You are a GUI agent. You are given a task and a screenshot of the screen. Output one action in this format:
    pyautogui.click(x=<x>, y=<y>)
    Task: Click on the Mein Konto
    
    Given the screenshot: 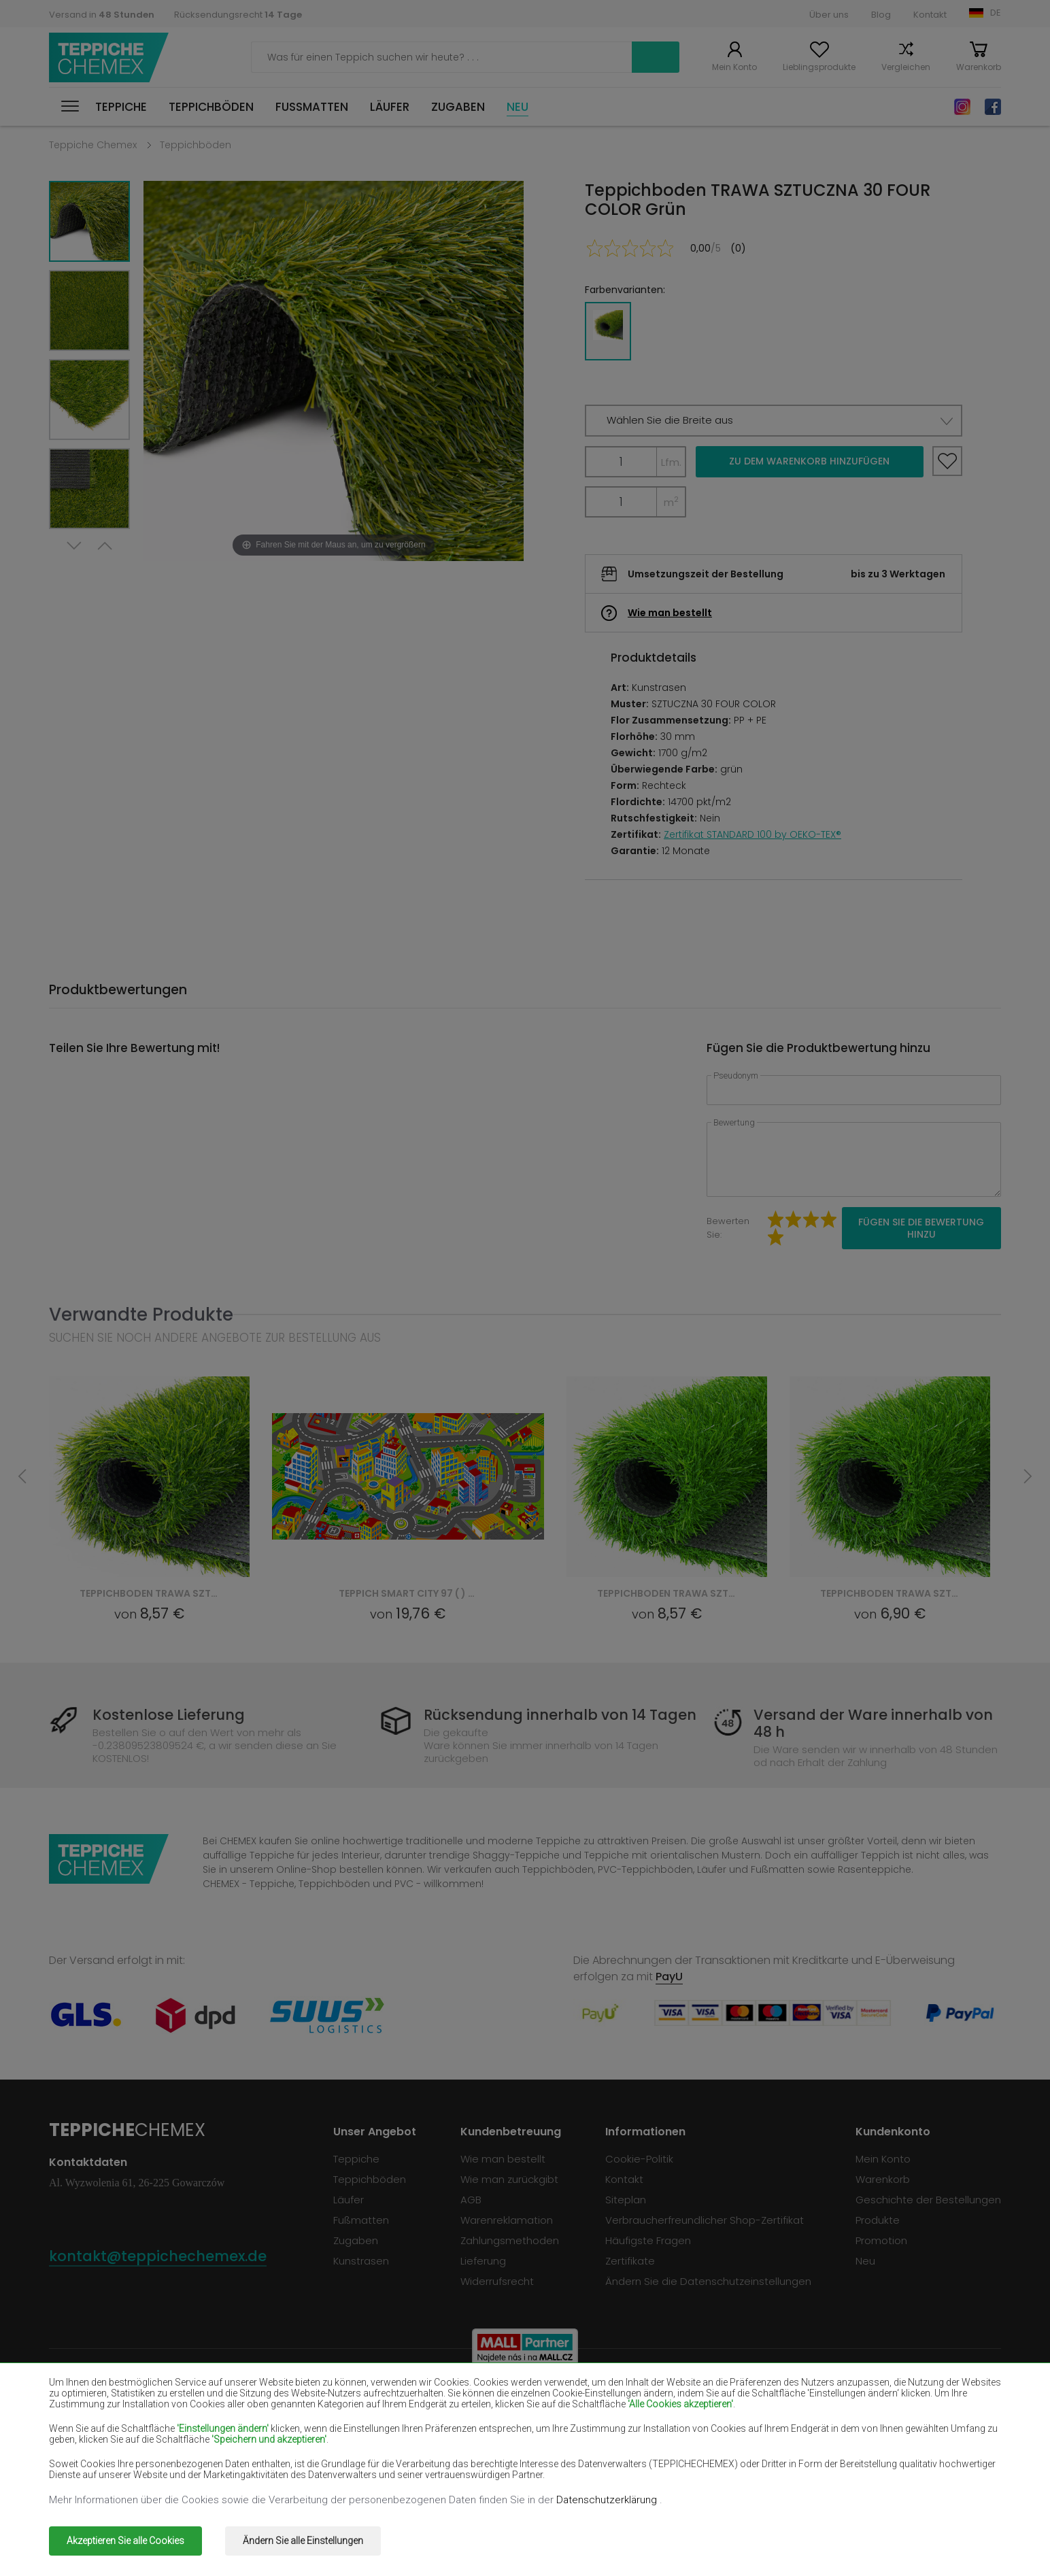 What is the action you would take?
    pyautogui.click(x=734, y=67)
    